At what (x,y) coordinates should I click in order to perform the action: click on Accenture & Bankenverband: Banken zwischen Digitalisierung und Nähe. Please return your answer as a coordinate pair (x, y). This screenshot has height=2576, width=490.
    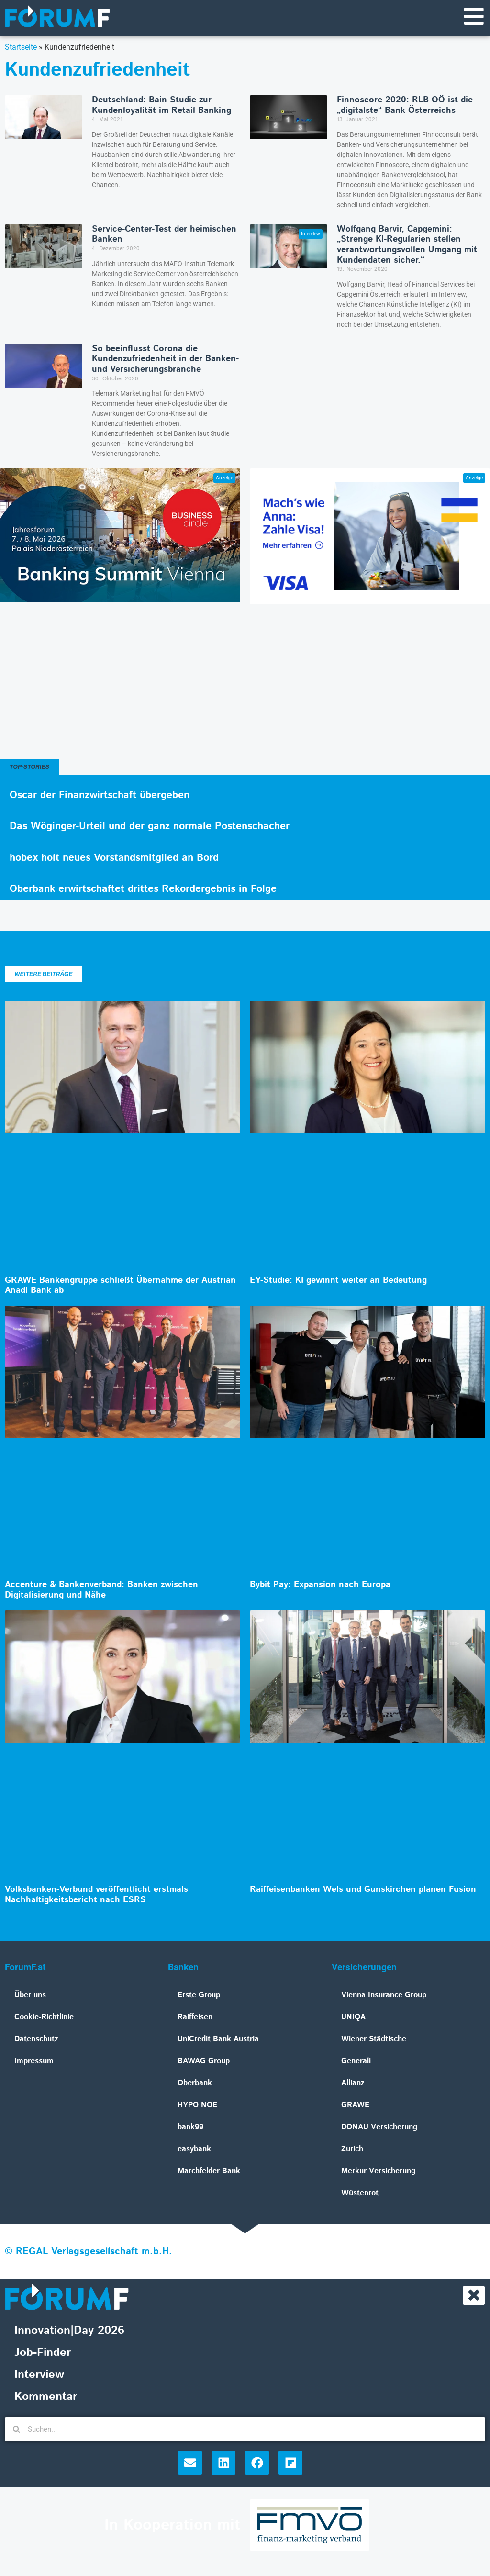
    Looking at the image, I should click on (101, 1590).